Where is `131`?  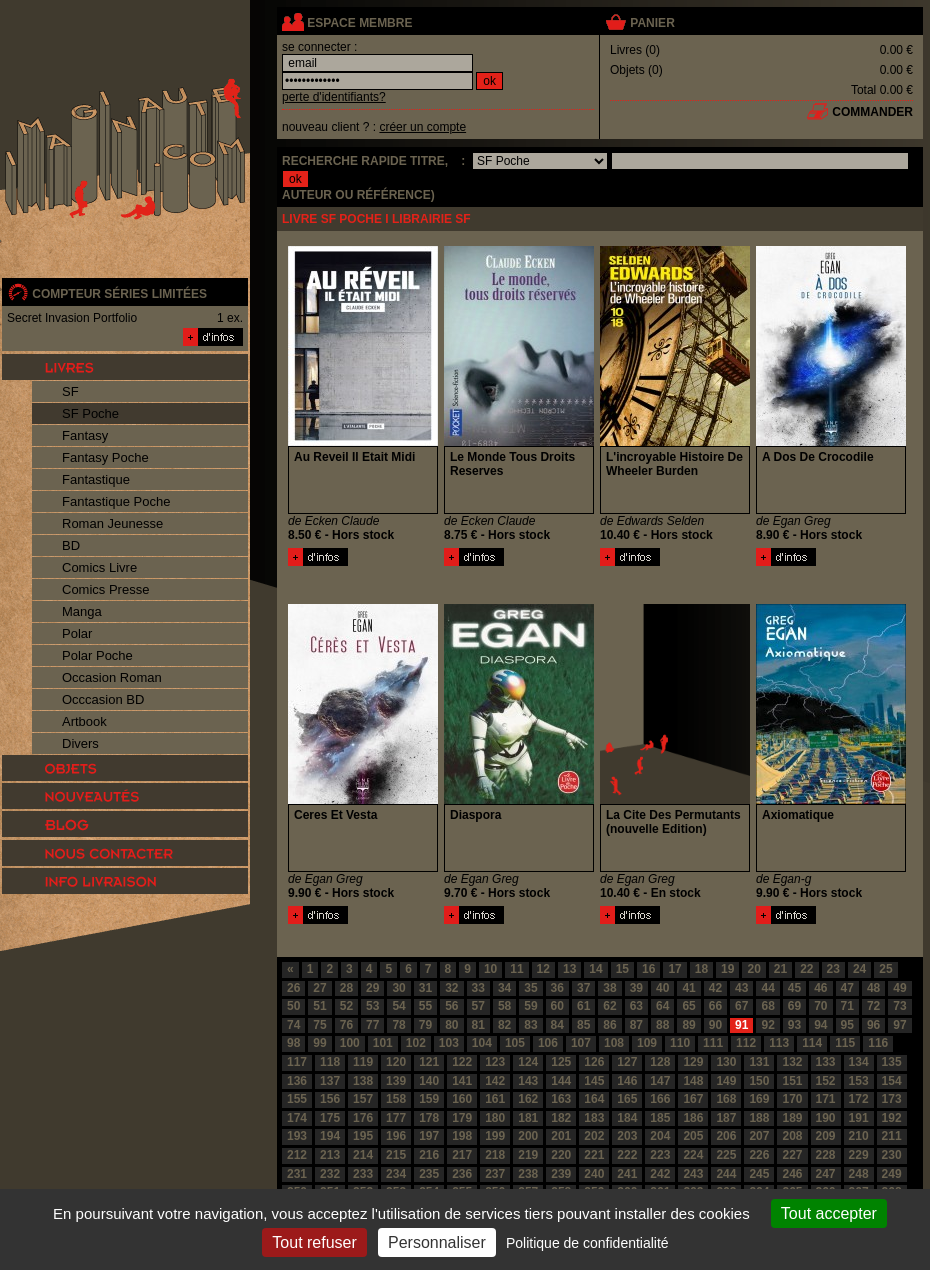
131 is located at coordinates (759, 1062).